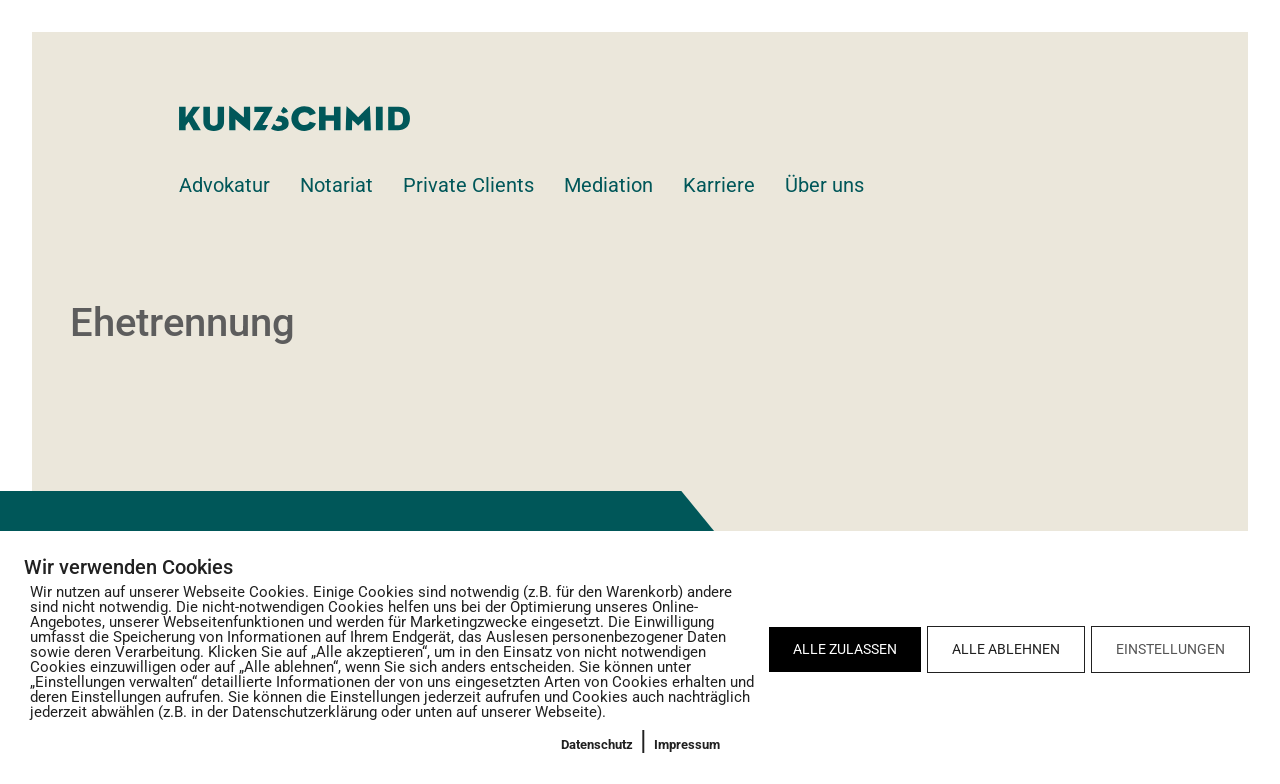  Describe the element at coordinates (336, 185) in the screenshot. I see `Notariat` at that location.